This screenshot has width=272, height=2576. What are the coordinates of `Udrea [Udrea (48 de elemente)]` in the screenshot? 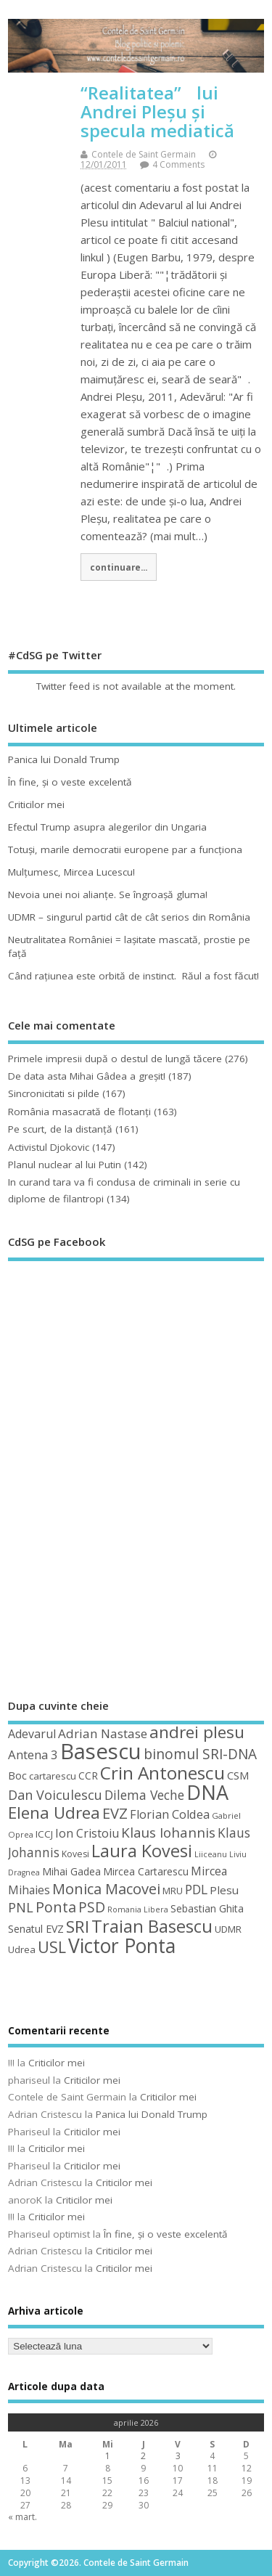 It's located at (22, 1949).